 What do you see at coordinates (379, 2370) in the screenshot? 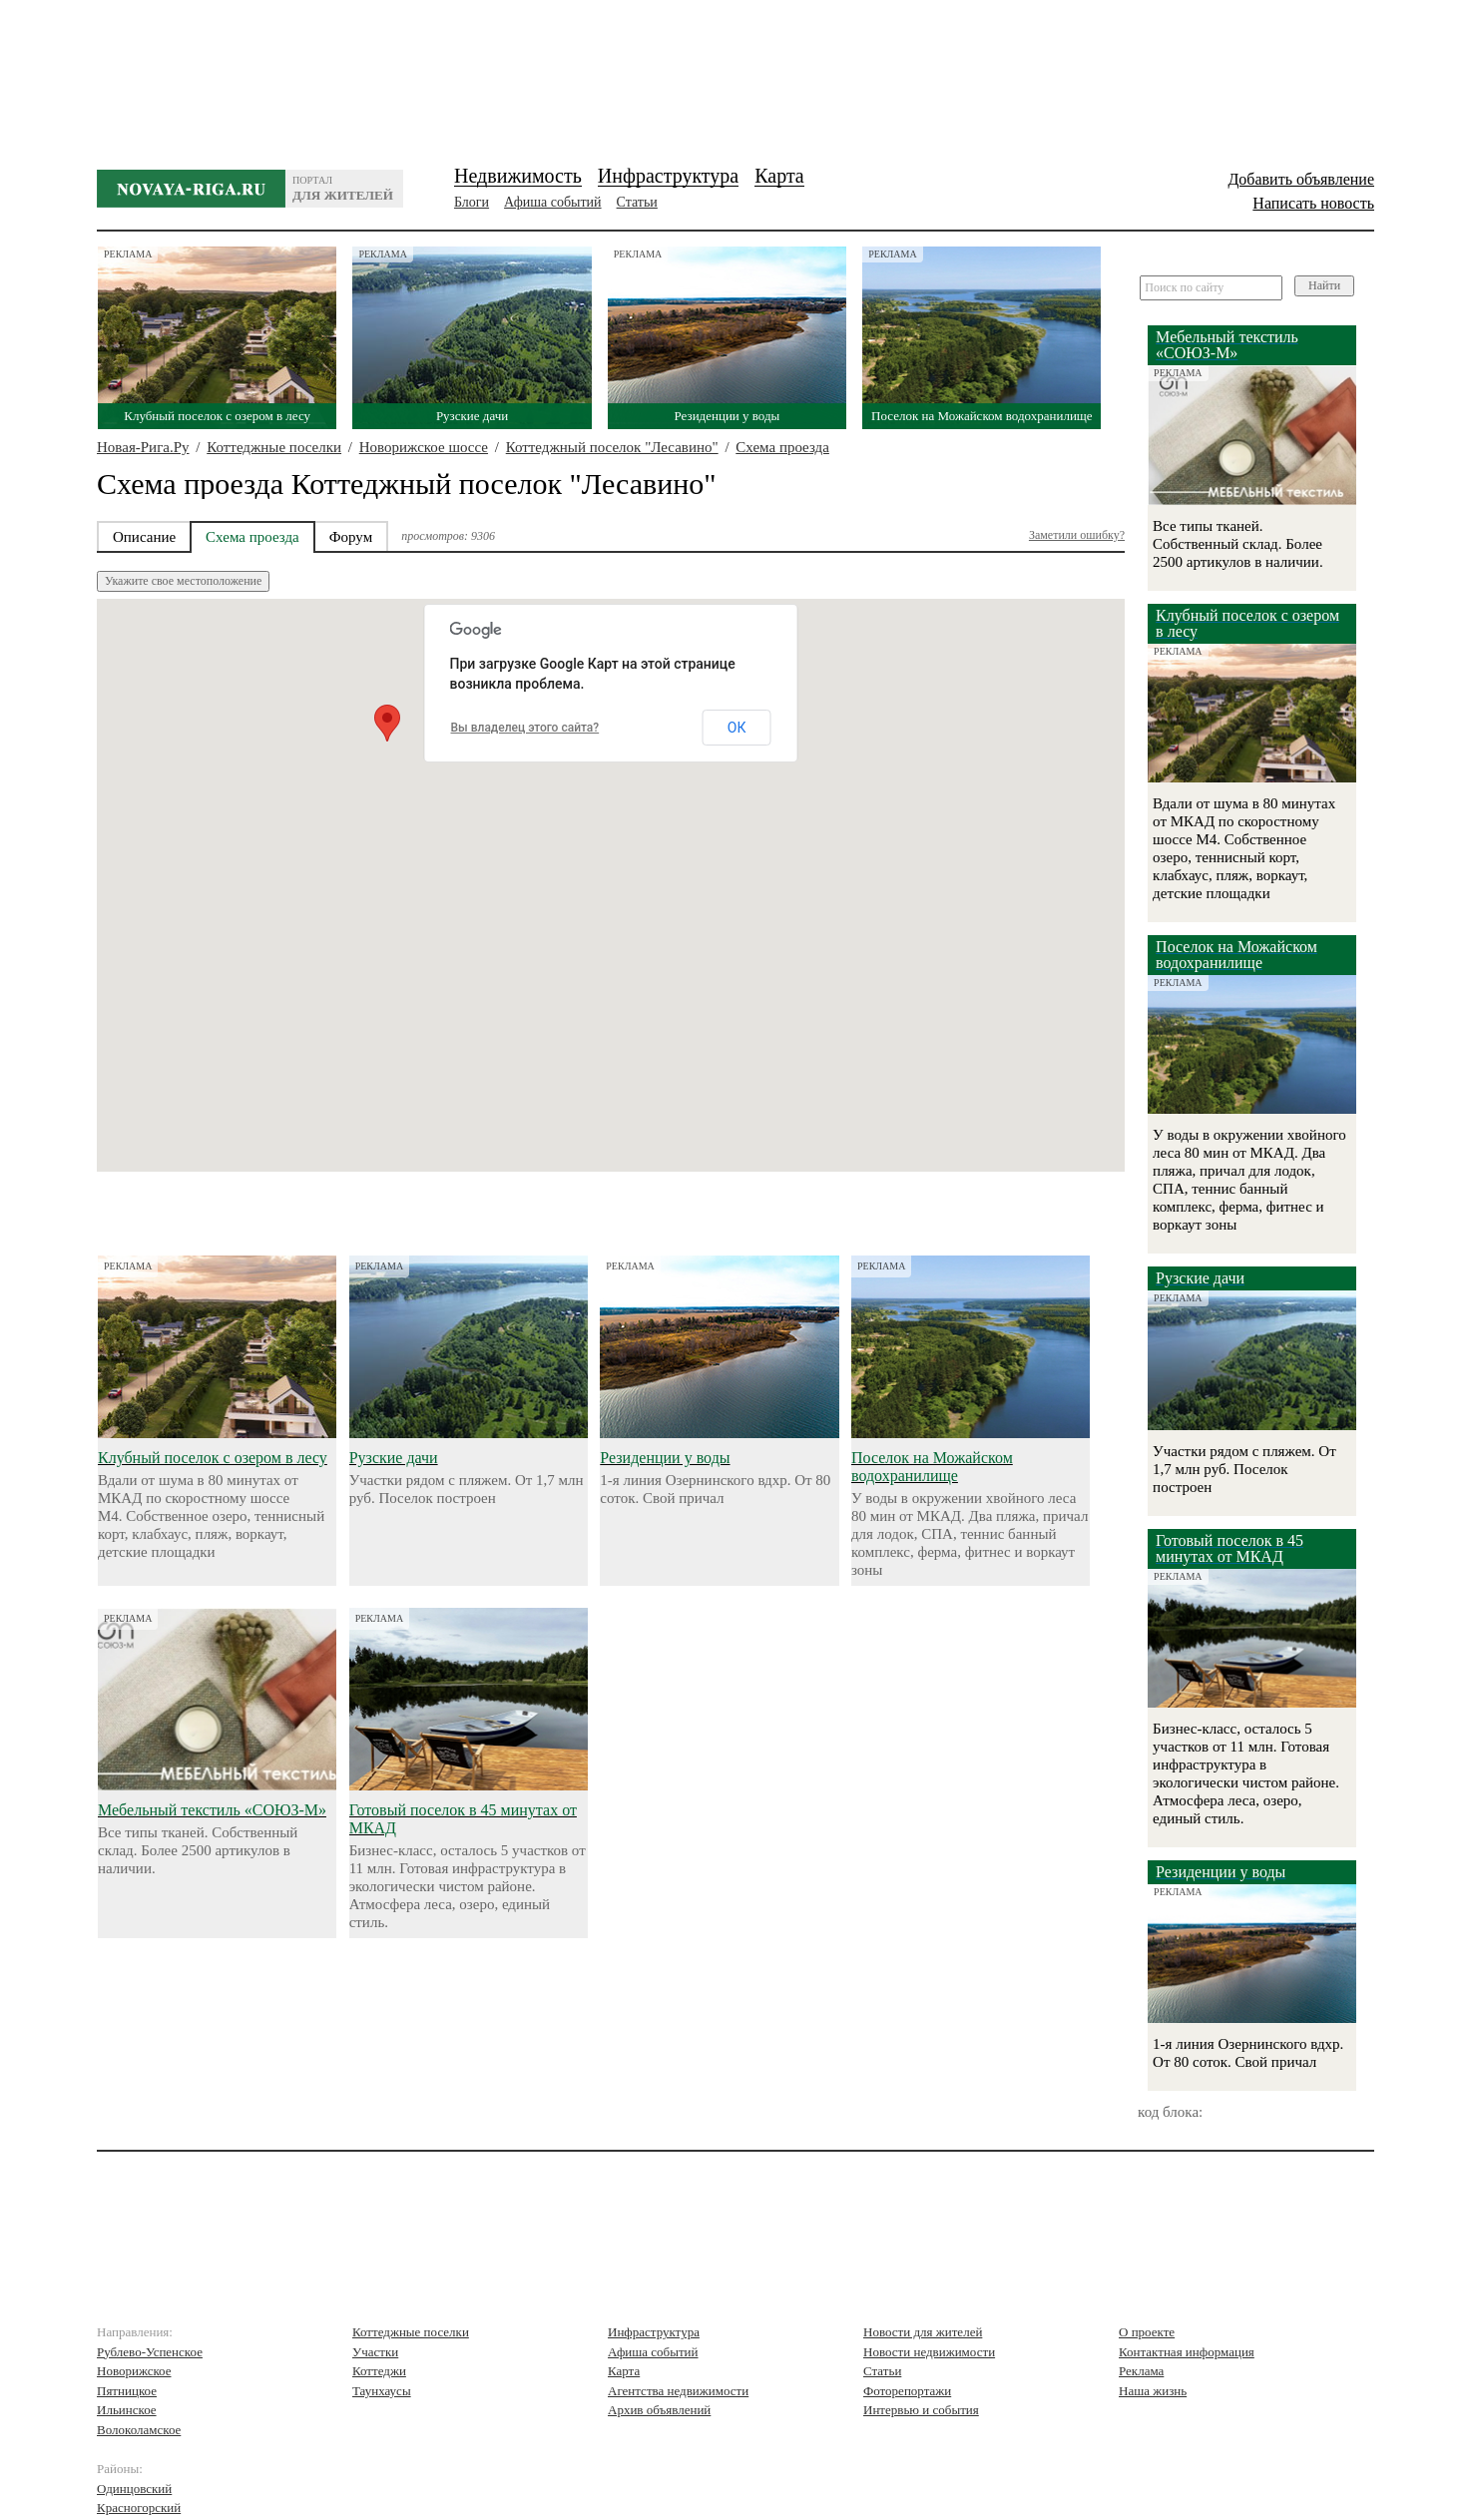
I see `Коттеджи` at bounding box center [379, 2370].